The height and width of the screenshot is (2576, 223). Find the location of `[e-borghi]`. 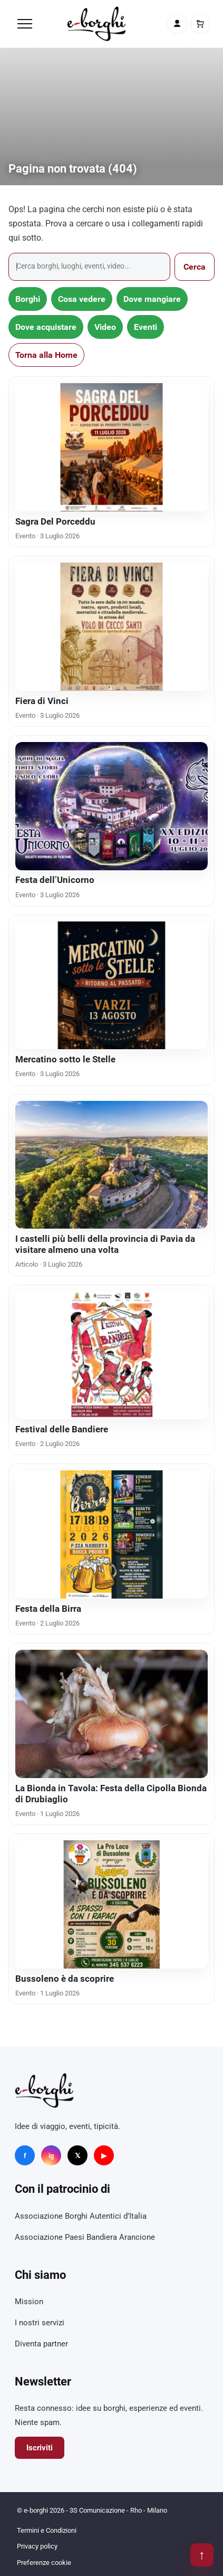

[e-borghi] is located at coordinates (96, 23).